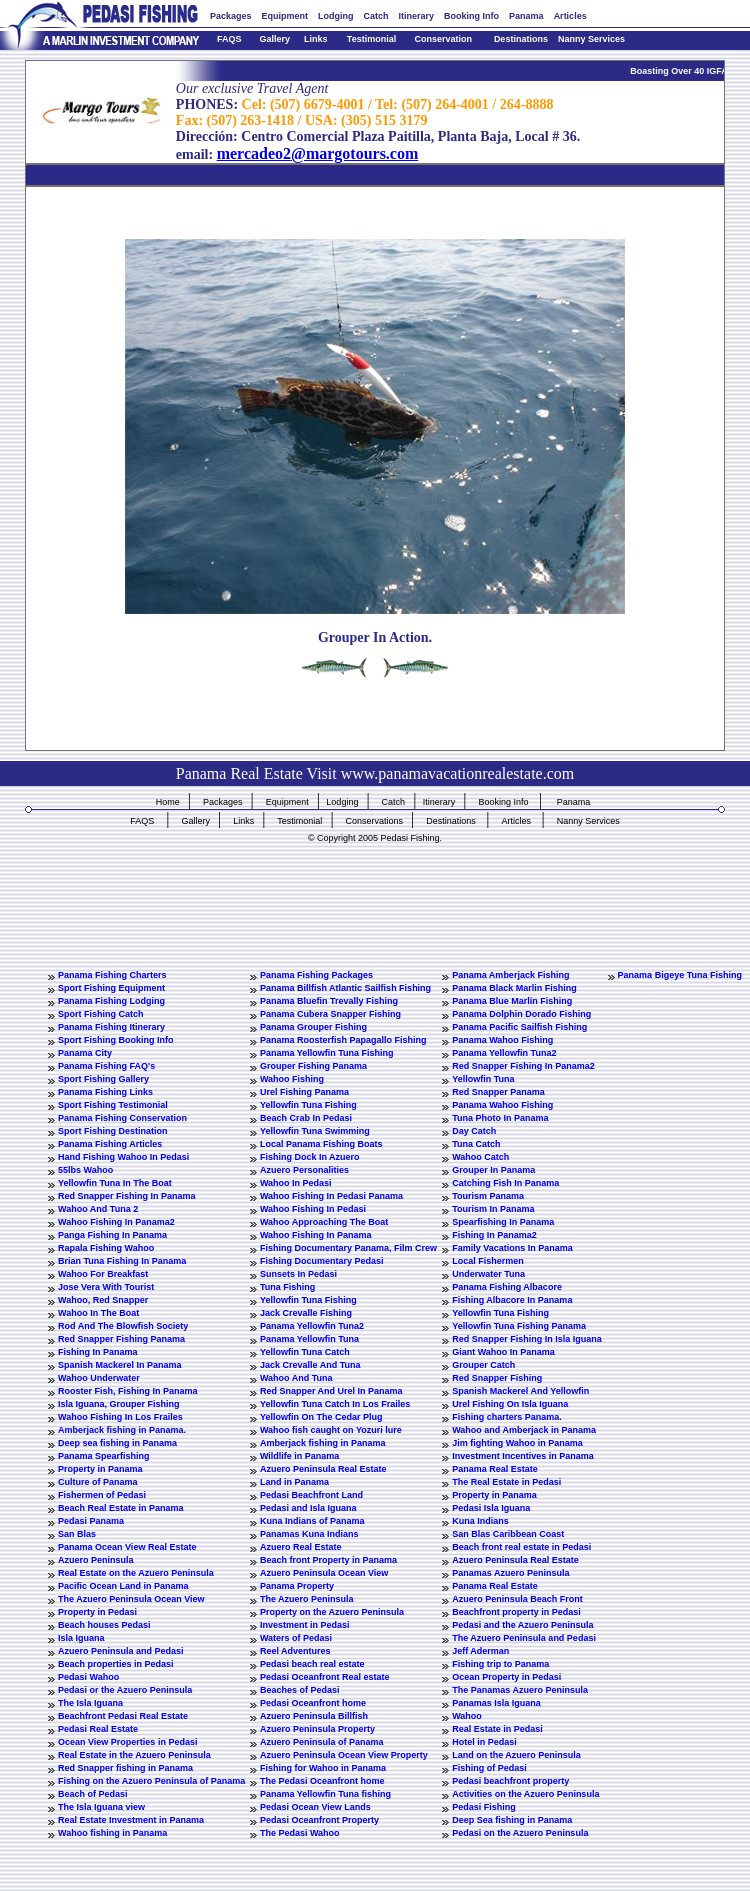 Image resolution: width=750 pixels, height=1891 pixels. Describe the element at coordinates (323, 1443) in the screenshot. I see `Amberjack fishing in Panama` at that location.